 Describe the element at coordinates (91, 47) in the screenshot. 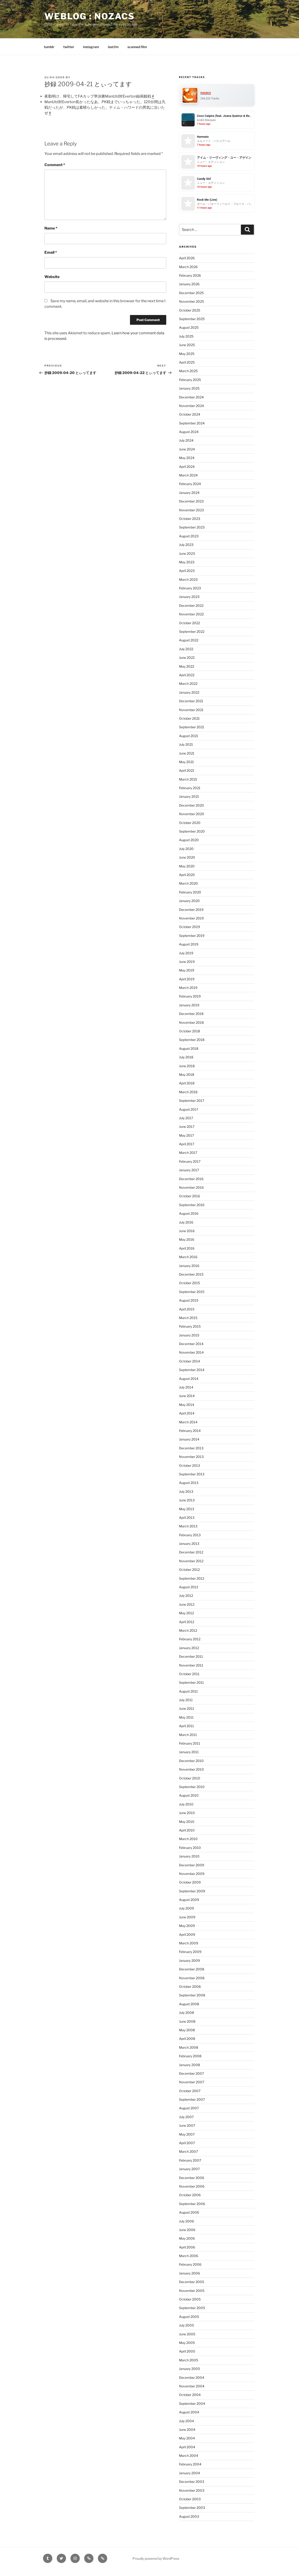

I see `instagram` at that location.